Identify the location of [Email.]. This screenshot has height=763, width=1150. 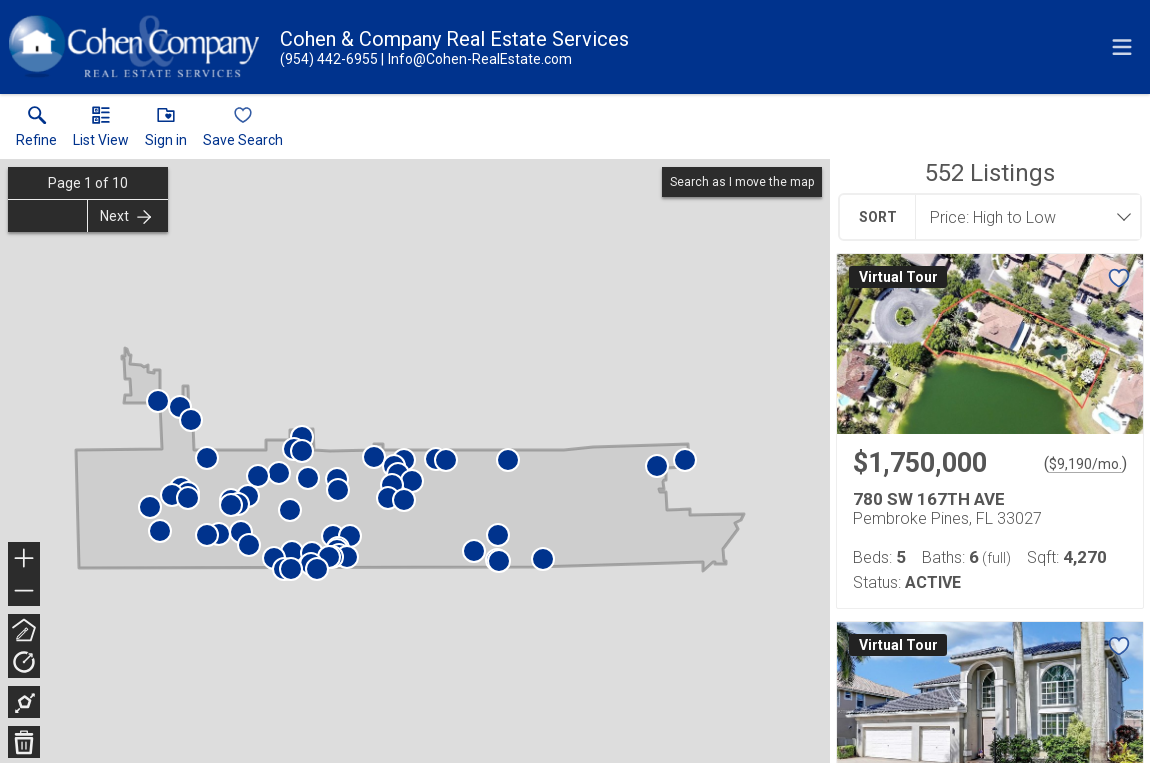
(476, 59).